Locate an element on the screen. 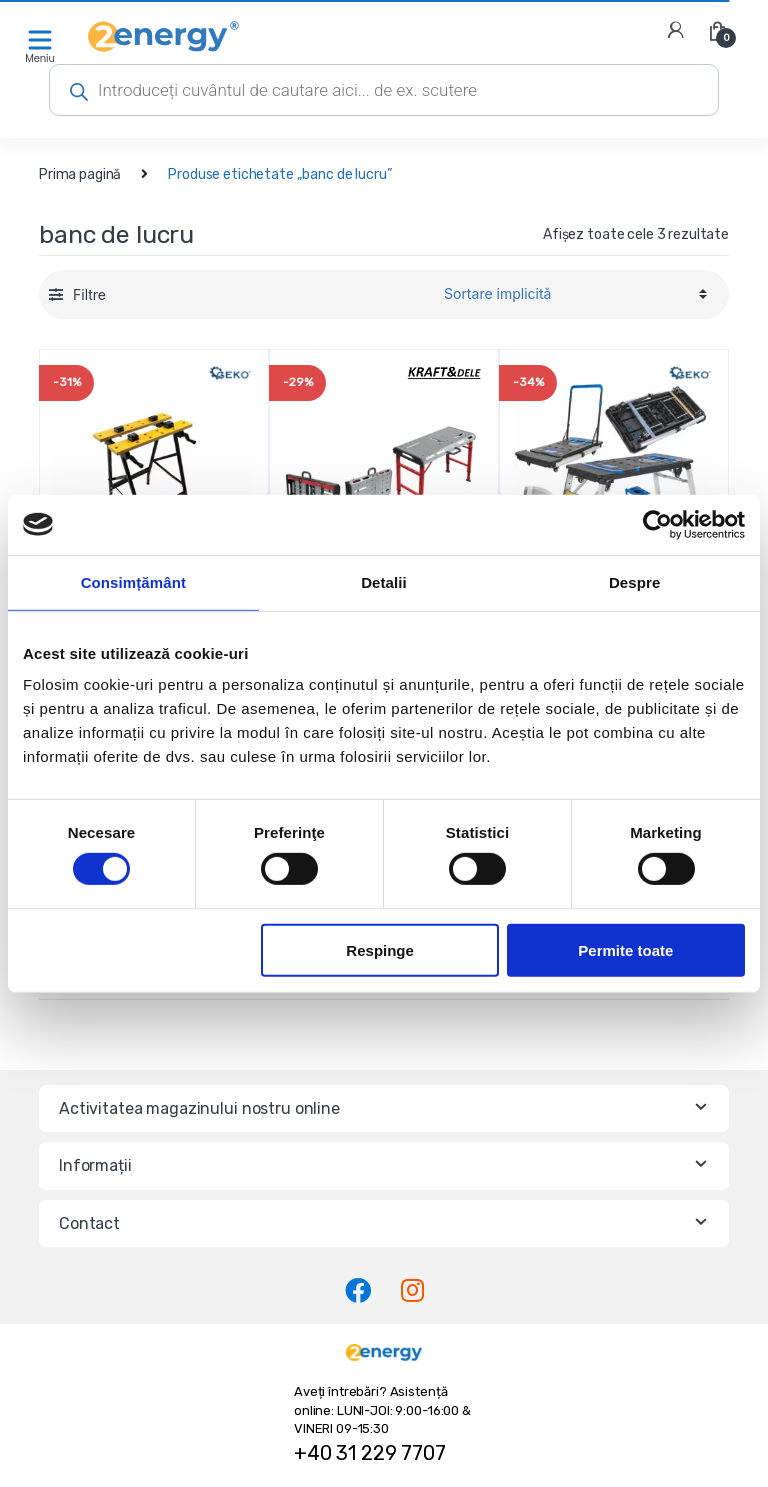 The width and height of the screenshot is (768, 1487). [Cookiebot de Usercentrics - se deschide într-o fereastră nouă] is located at coordinates (657, 524).